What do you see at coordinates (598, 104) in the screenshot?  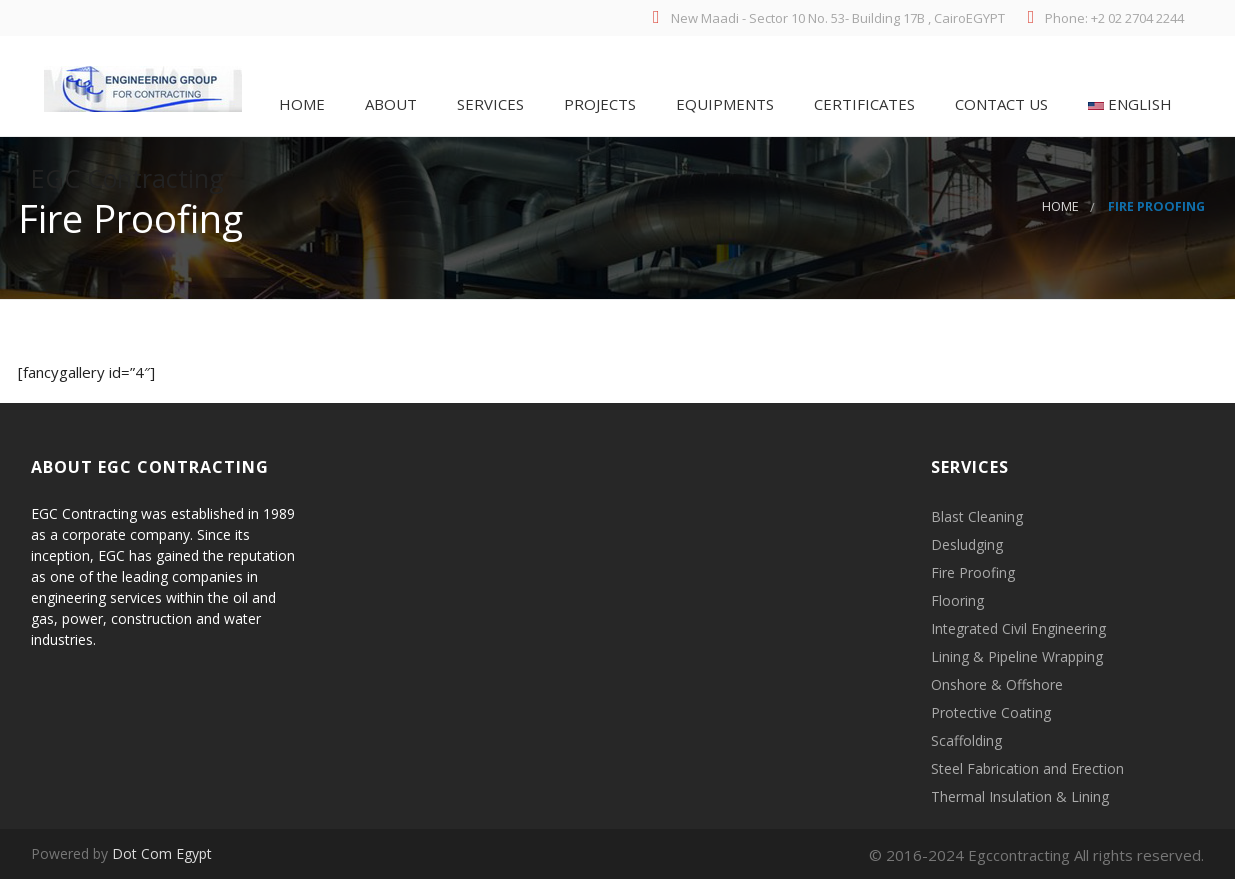 I see `PROJECTS` at bounding box center [598, 104].